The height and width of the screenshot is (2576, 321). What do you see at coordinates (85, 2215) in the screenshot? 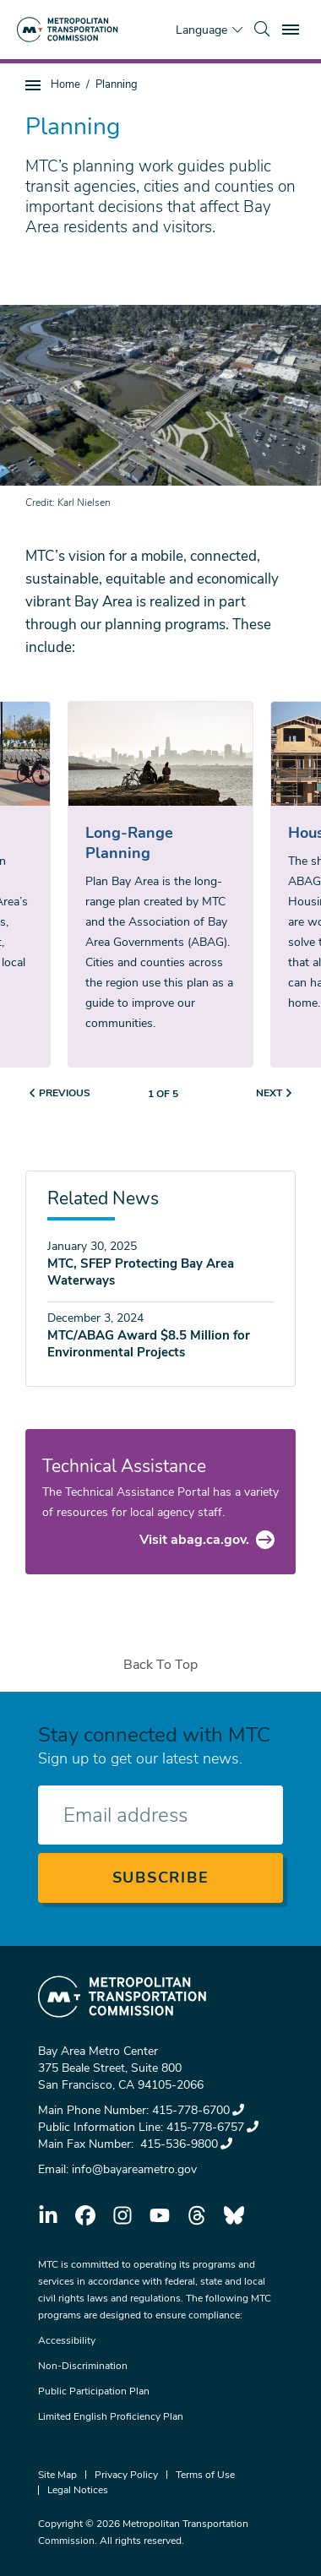
I see `facebook` at bounding box center [85, 2215].